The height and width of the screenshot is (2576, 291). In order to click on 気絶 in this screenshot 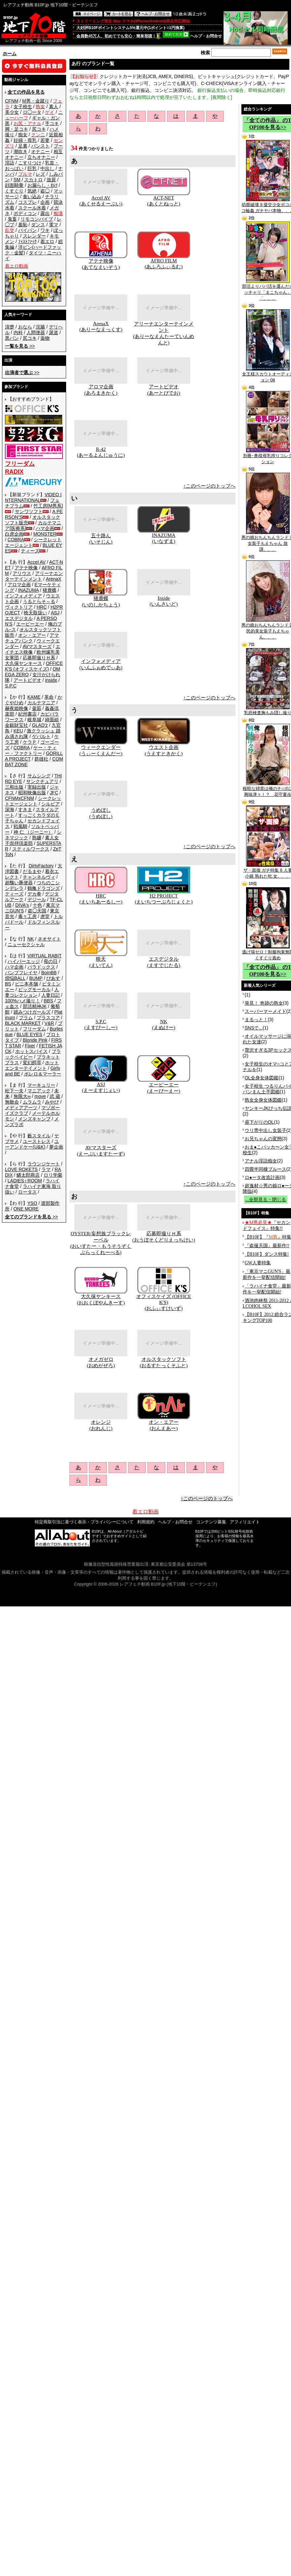, I will do `click(32, 191)`.